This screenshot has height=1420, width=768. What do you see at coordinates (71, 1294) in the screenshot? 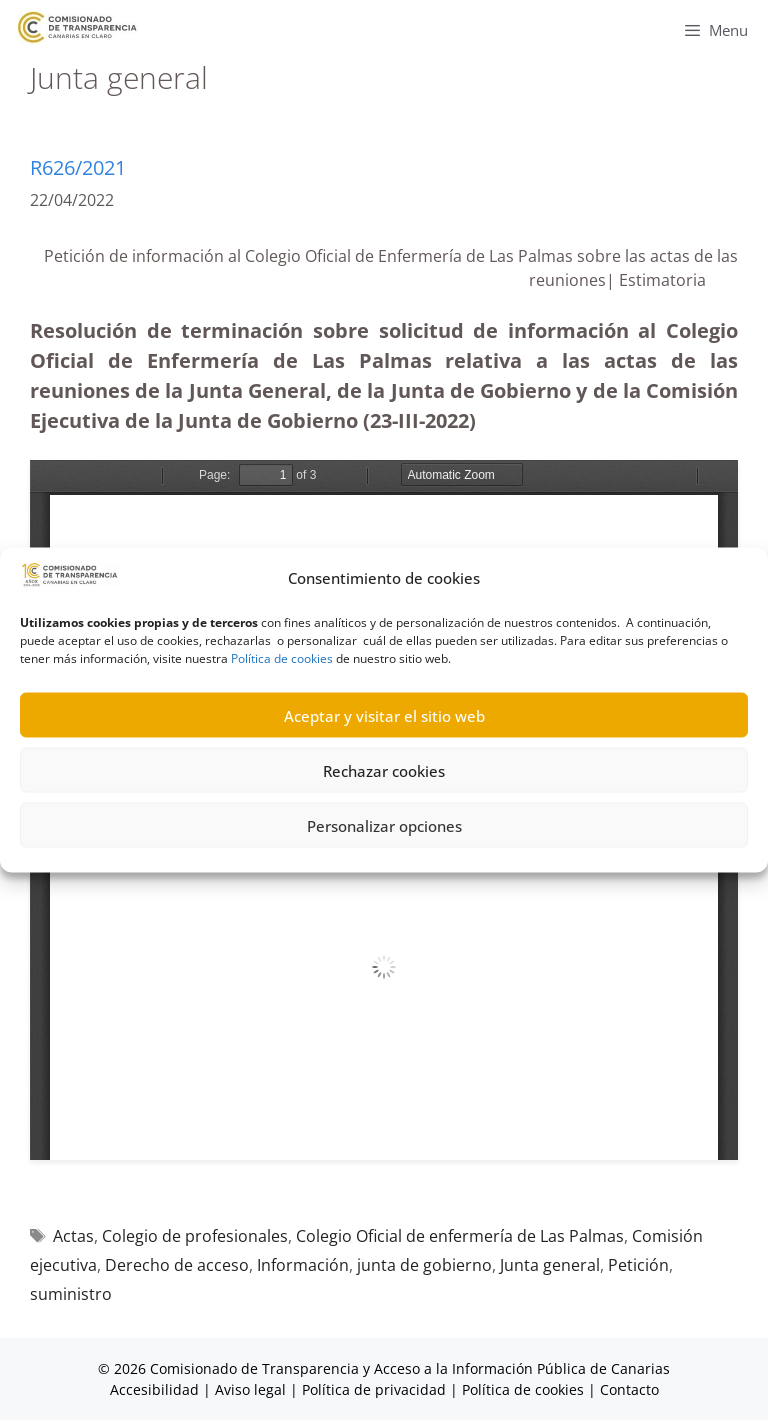
I see `suministro` at bounding box center [71, 1294].